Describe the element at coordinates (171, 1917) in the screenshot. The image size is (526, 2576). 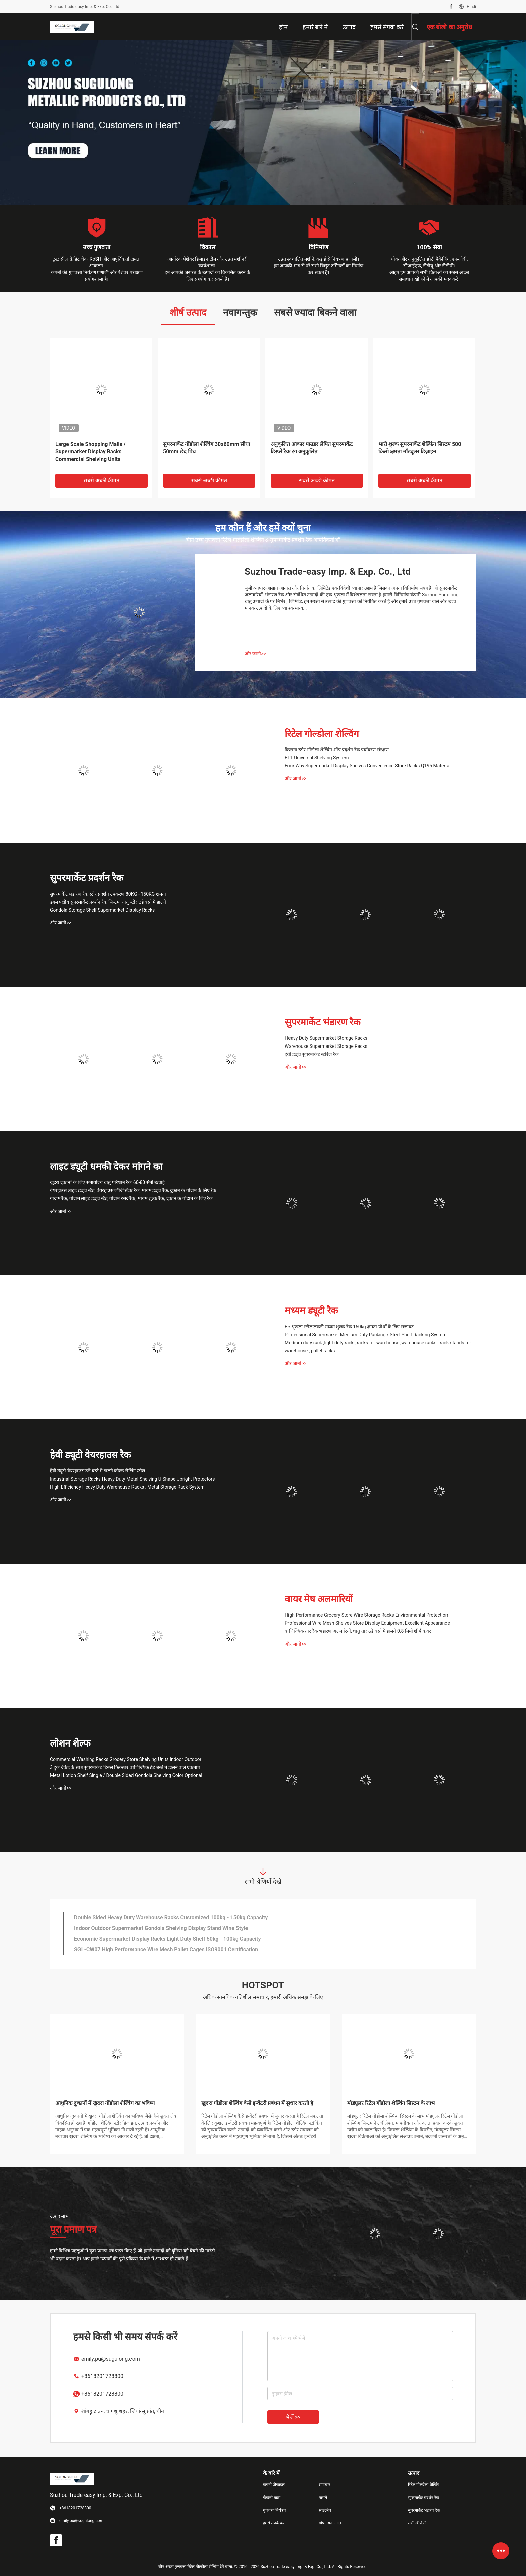
I see `Double Sided Heavy Duty Warehouse Racks Customized 100kg - 150kg Capacity` at that location.